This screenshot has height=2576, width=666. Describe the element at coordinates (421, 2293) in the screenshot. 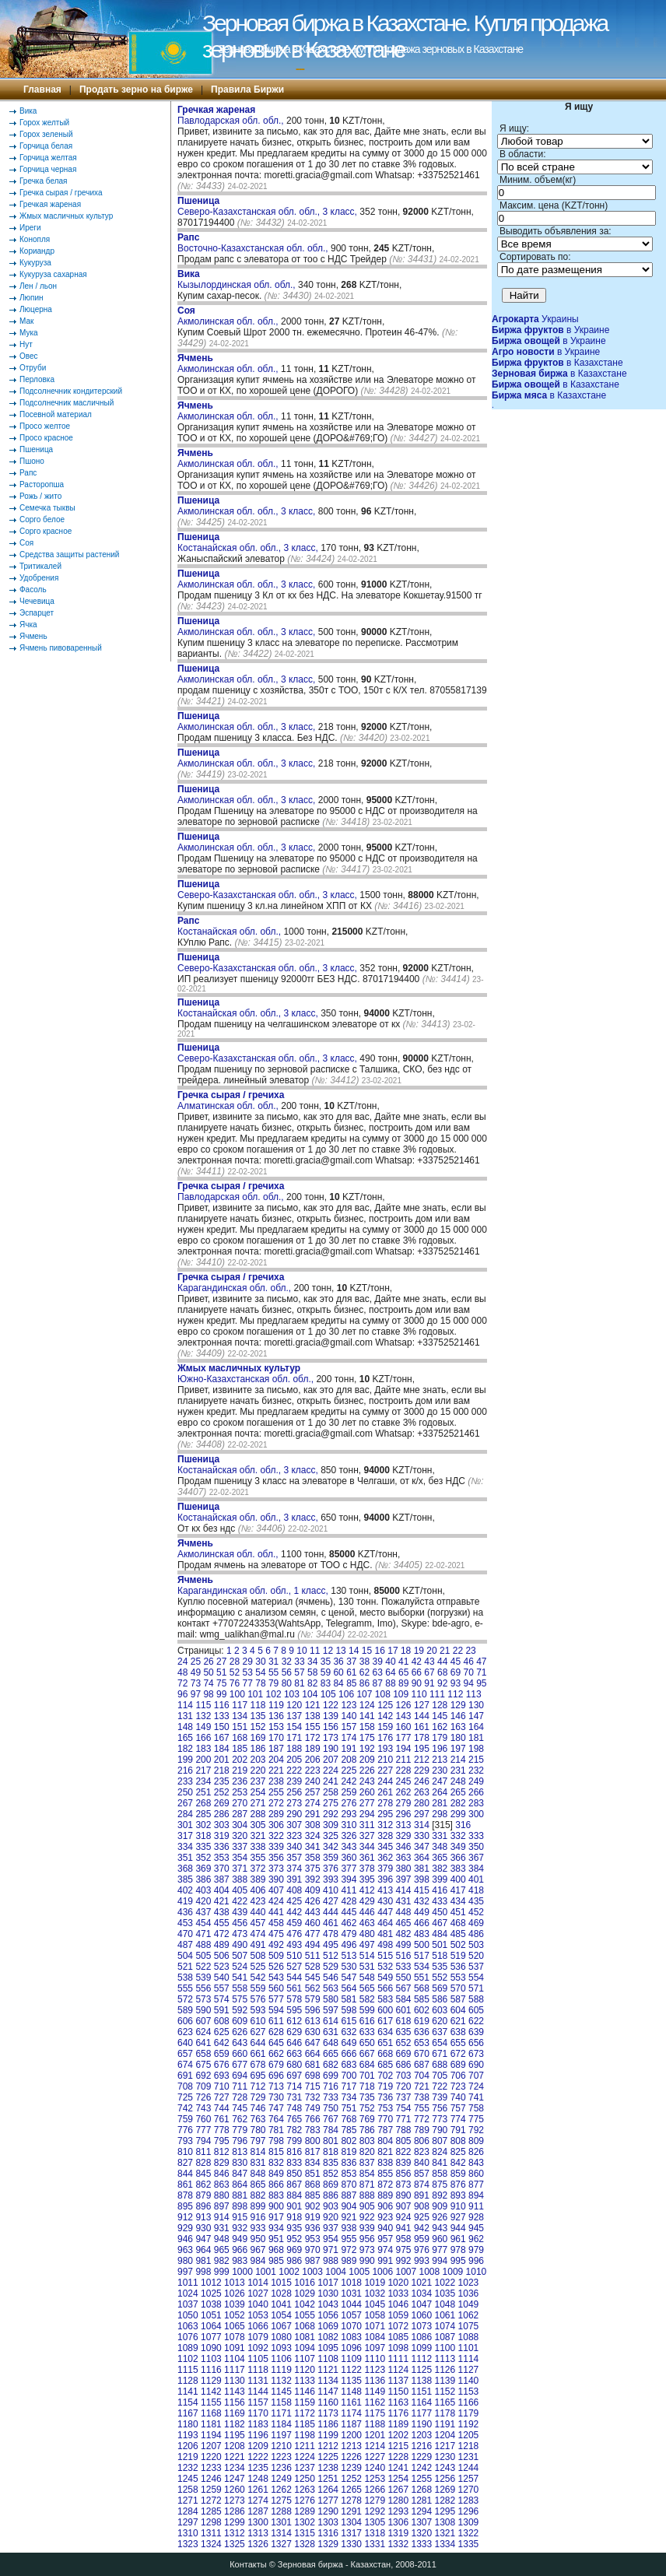

I see `1034` at that location.